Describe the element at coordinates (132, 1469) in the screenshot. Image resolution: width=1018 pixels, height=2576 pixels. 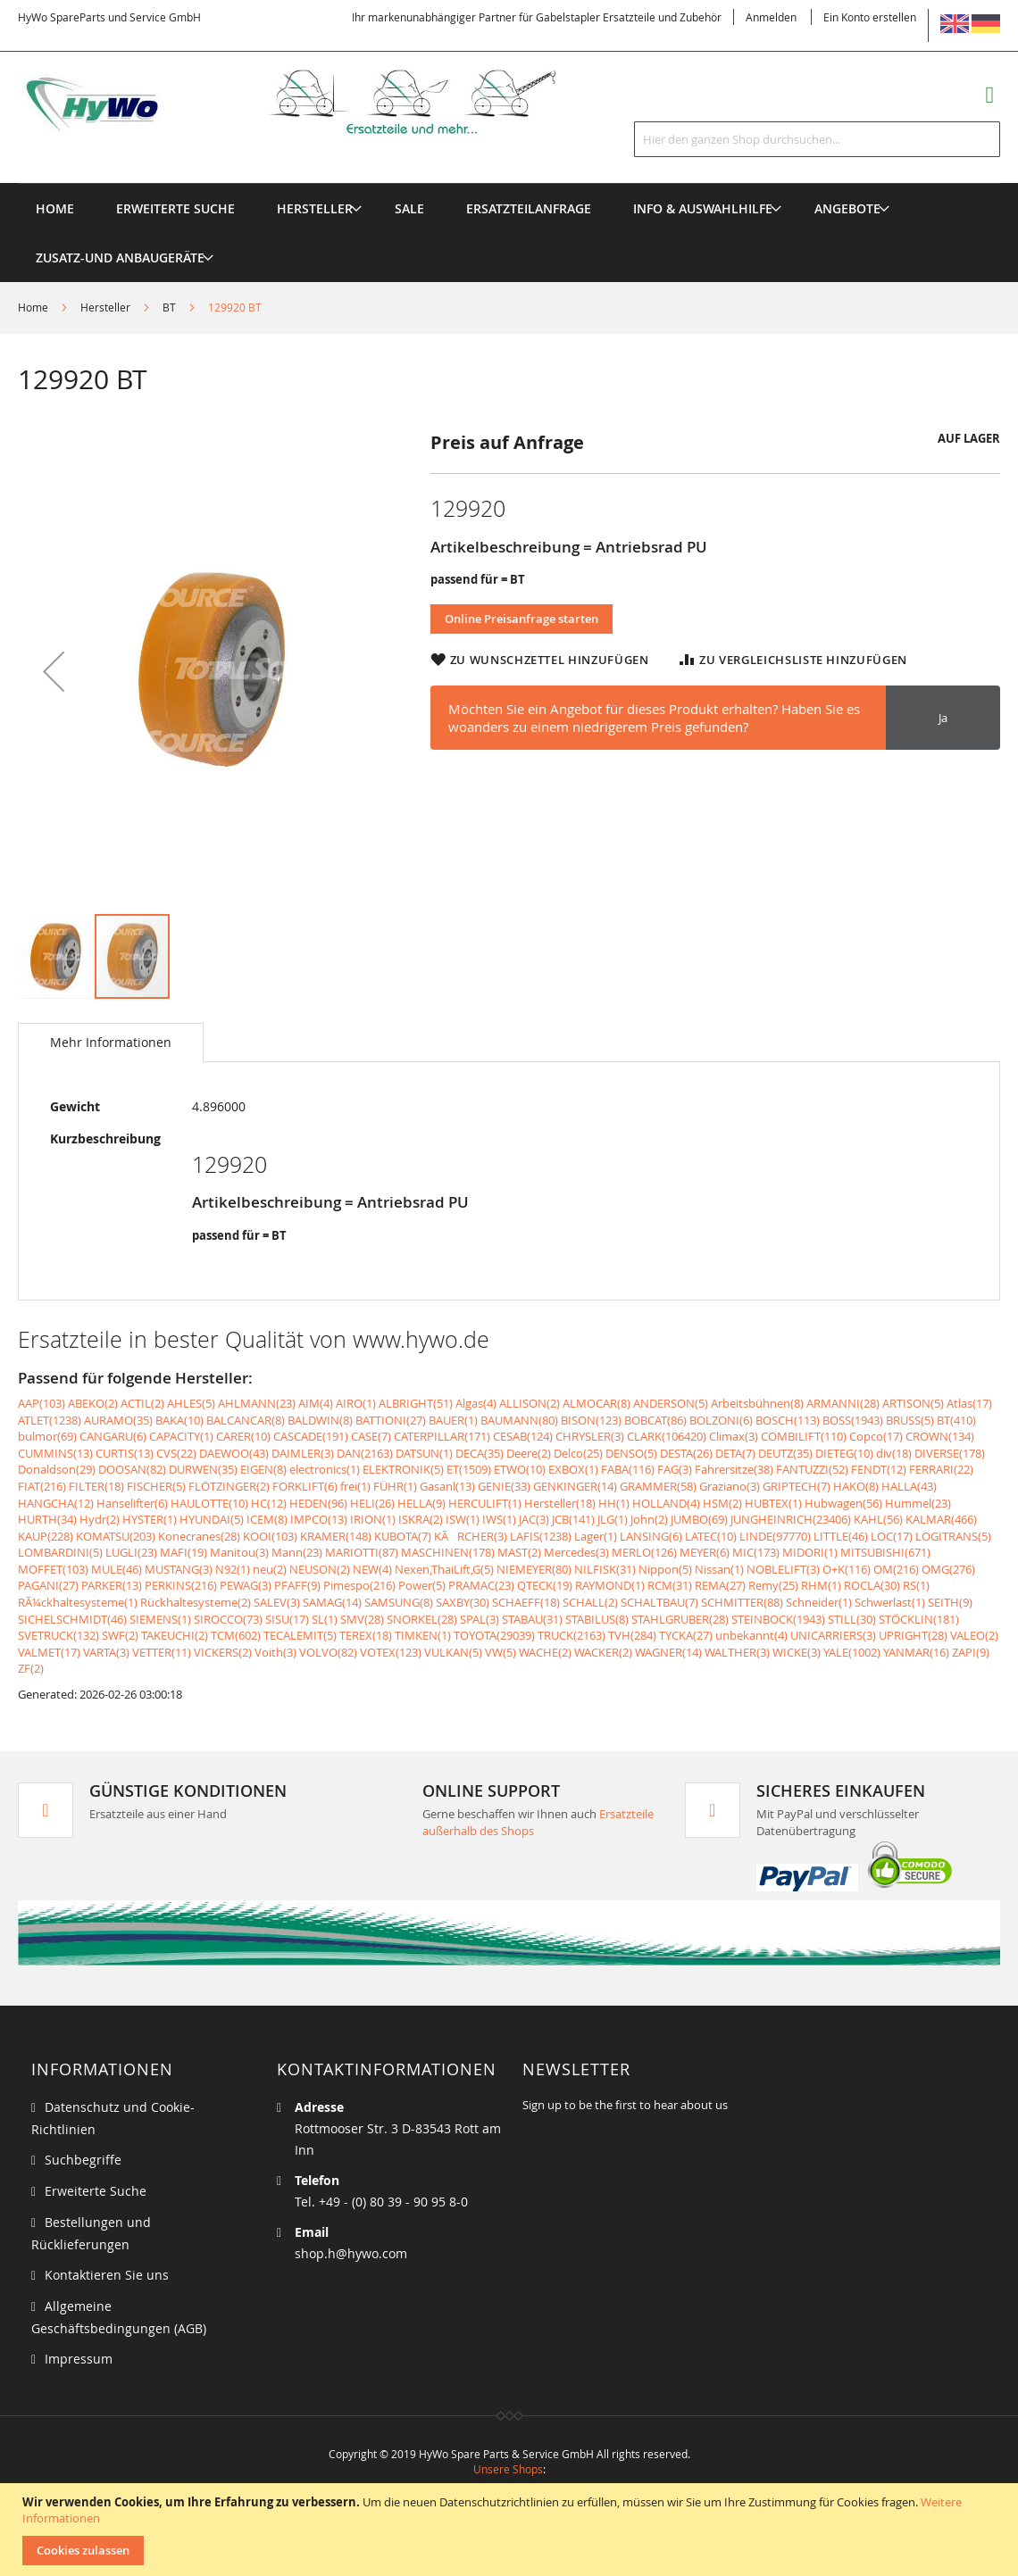
I see `DOOSAN(82)` at that location.